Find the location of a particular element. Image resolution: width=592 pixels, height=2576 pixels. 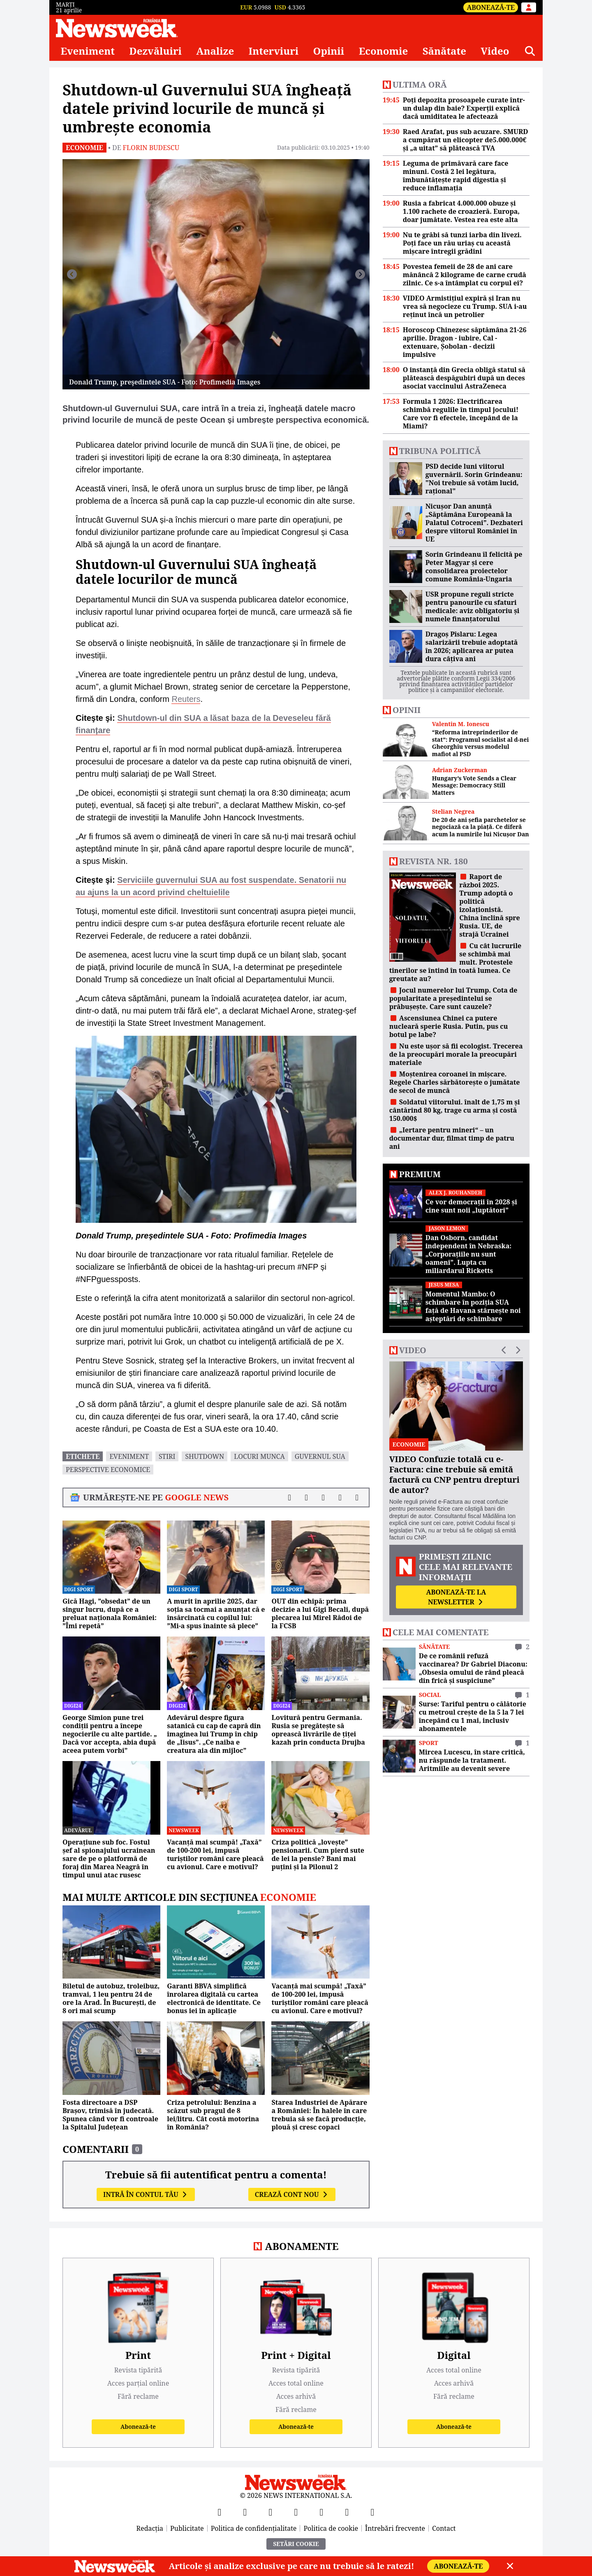

[LinkedIn] is located at coordinates (347, 2511).